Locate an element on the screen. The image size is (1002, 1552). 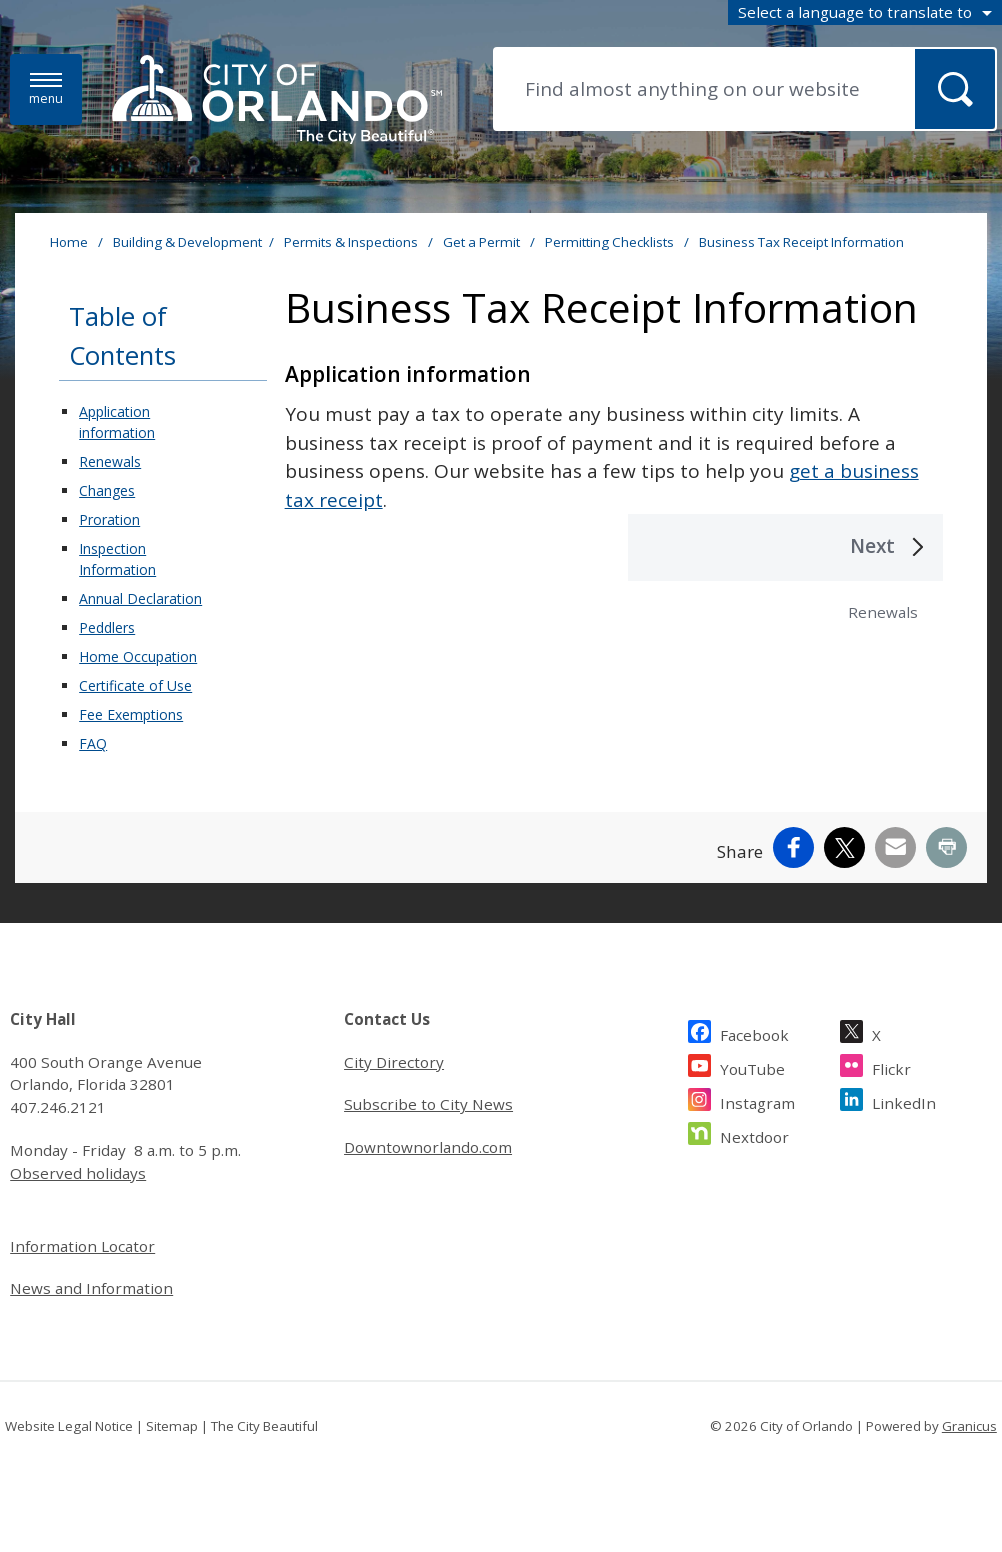
Facebook is located at coordinates (754, 1032).